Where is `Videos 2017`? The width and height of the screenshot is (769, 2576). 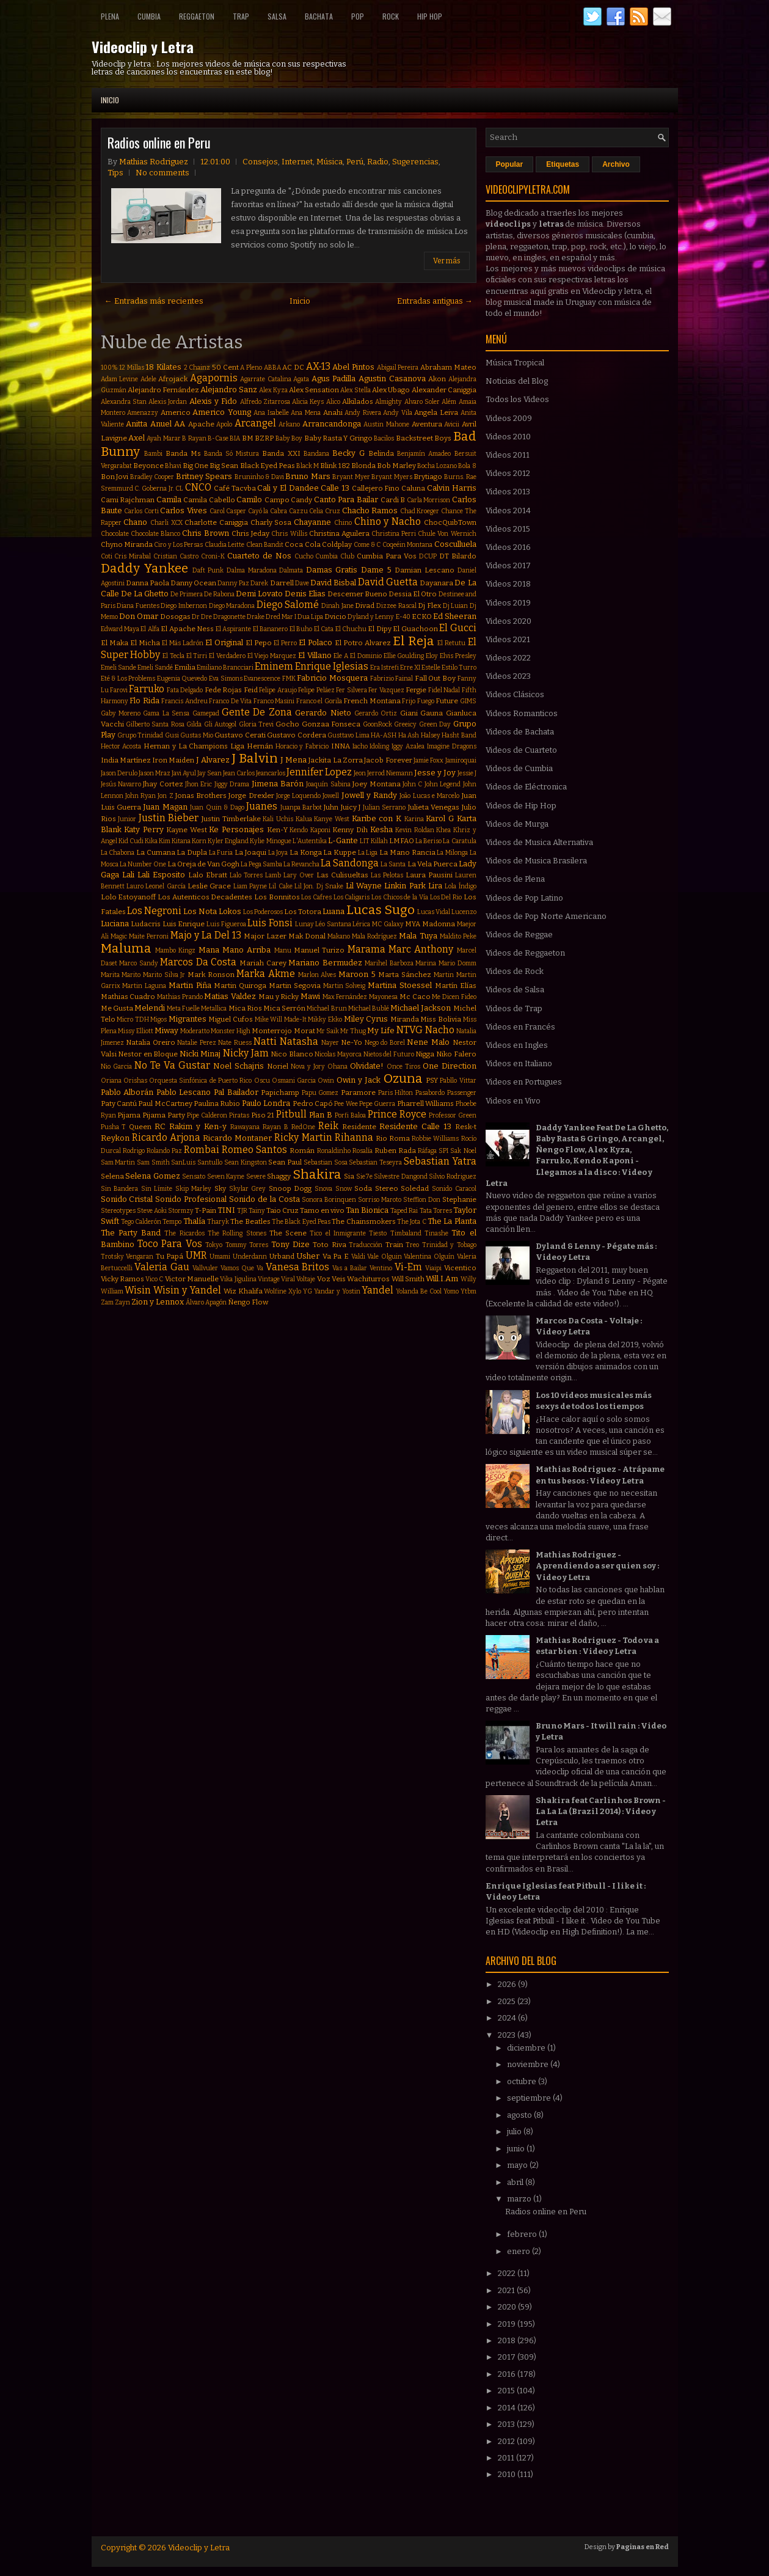
Videos 2017 is located at coordinates (508, 565).